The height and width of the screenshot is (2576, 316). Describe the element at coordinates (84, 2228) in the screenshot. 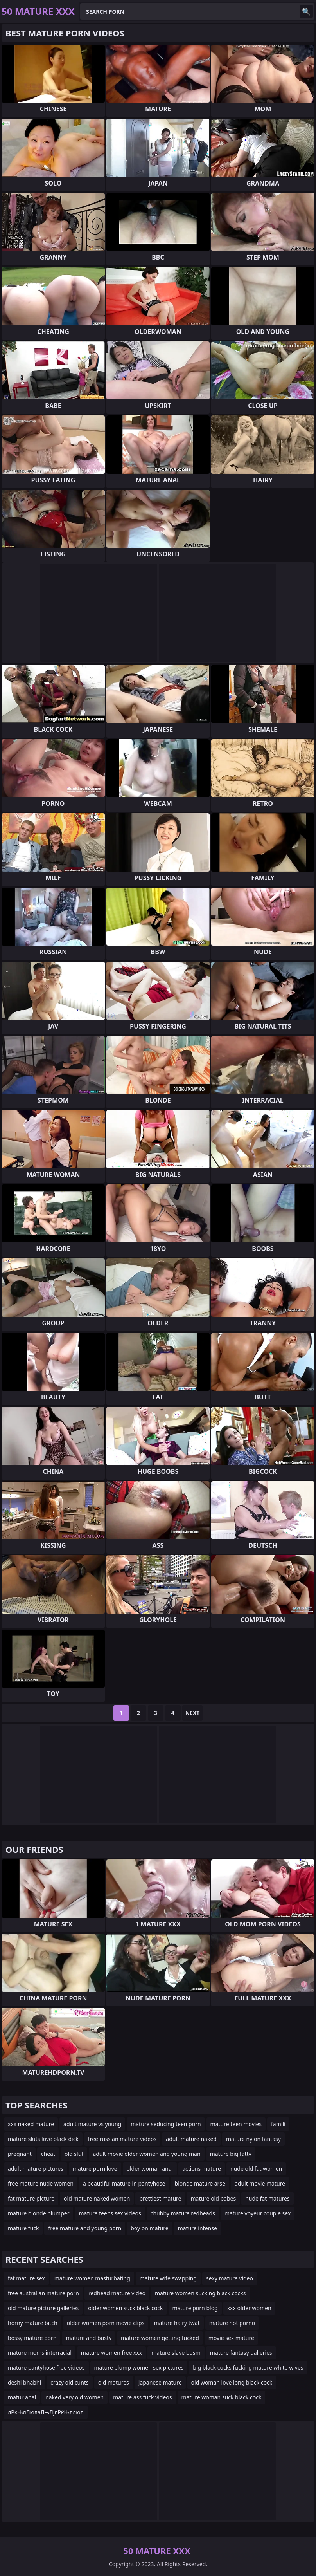

I see `free mature and young porn` at that location.